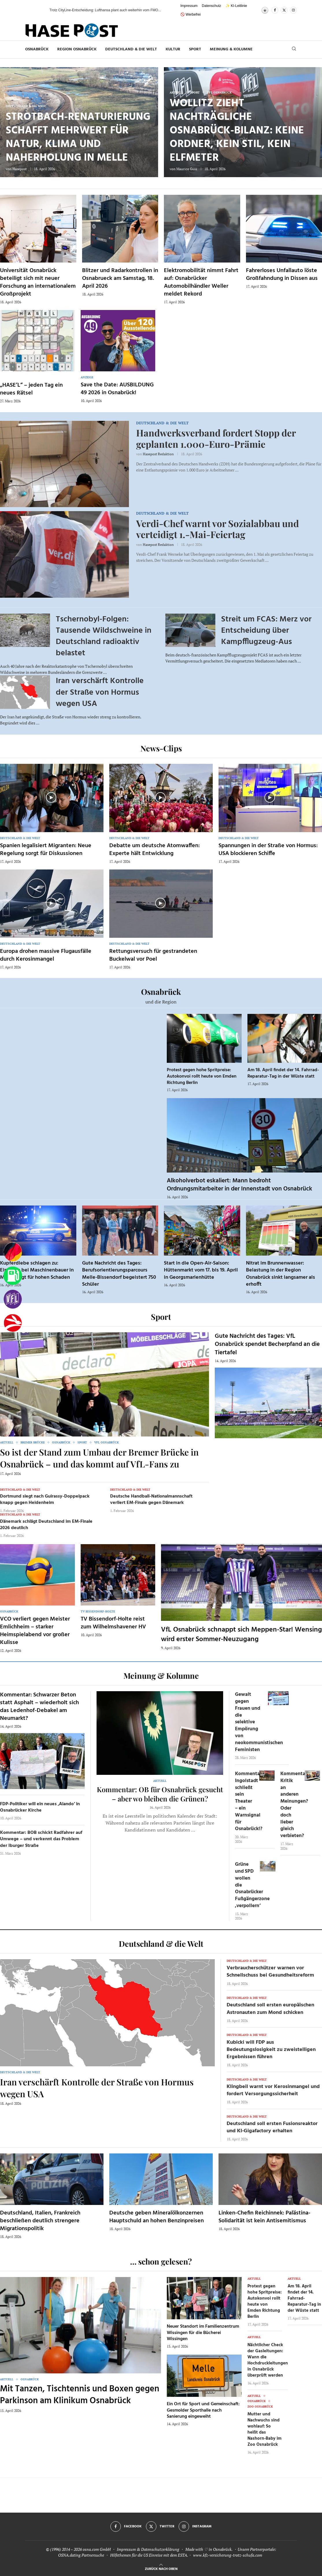  Describe the element at coordinates (270, 2009) in the screenshot. I see `Deutschland soll ersten europäischen Astronauten zum Mond schicken` at that location.